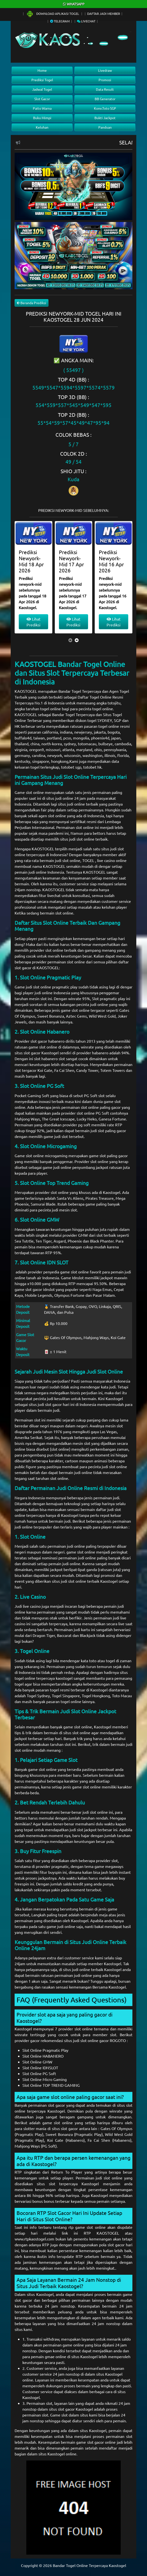  What do you see at coordinates (53, 13) in the screenshot?
I see `Download Aplikasi Togel` at bounding box center [53, 13].